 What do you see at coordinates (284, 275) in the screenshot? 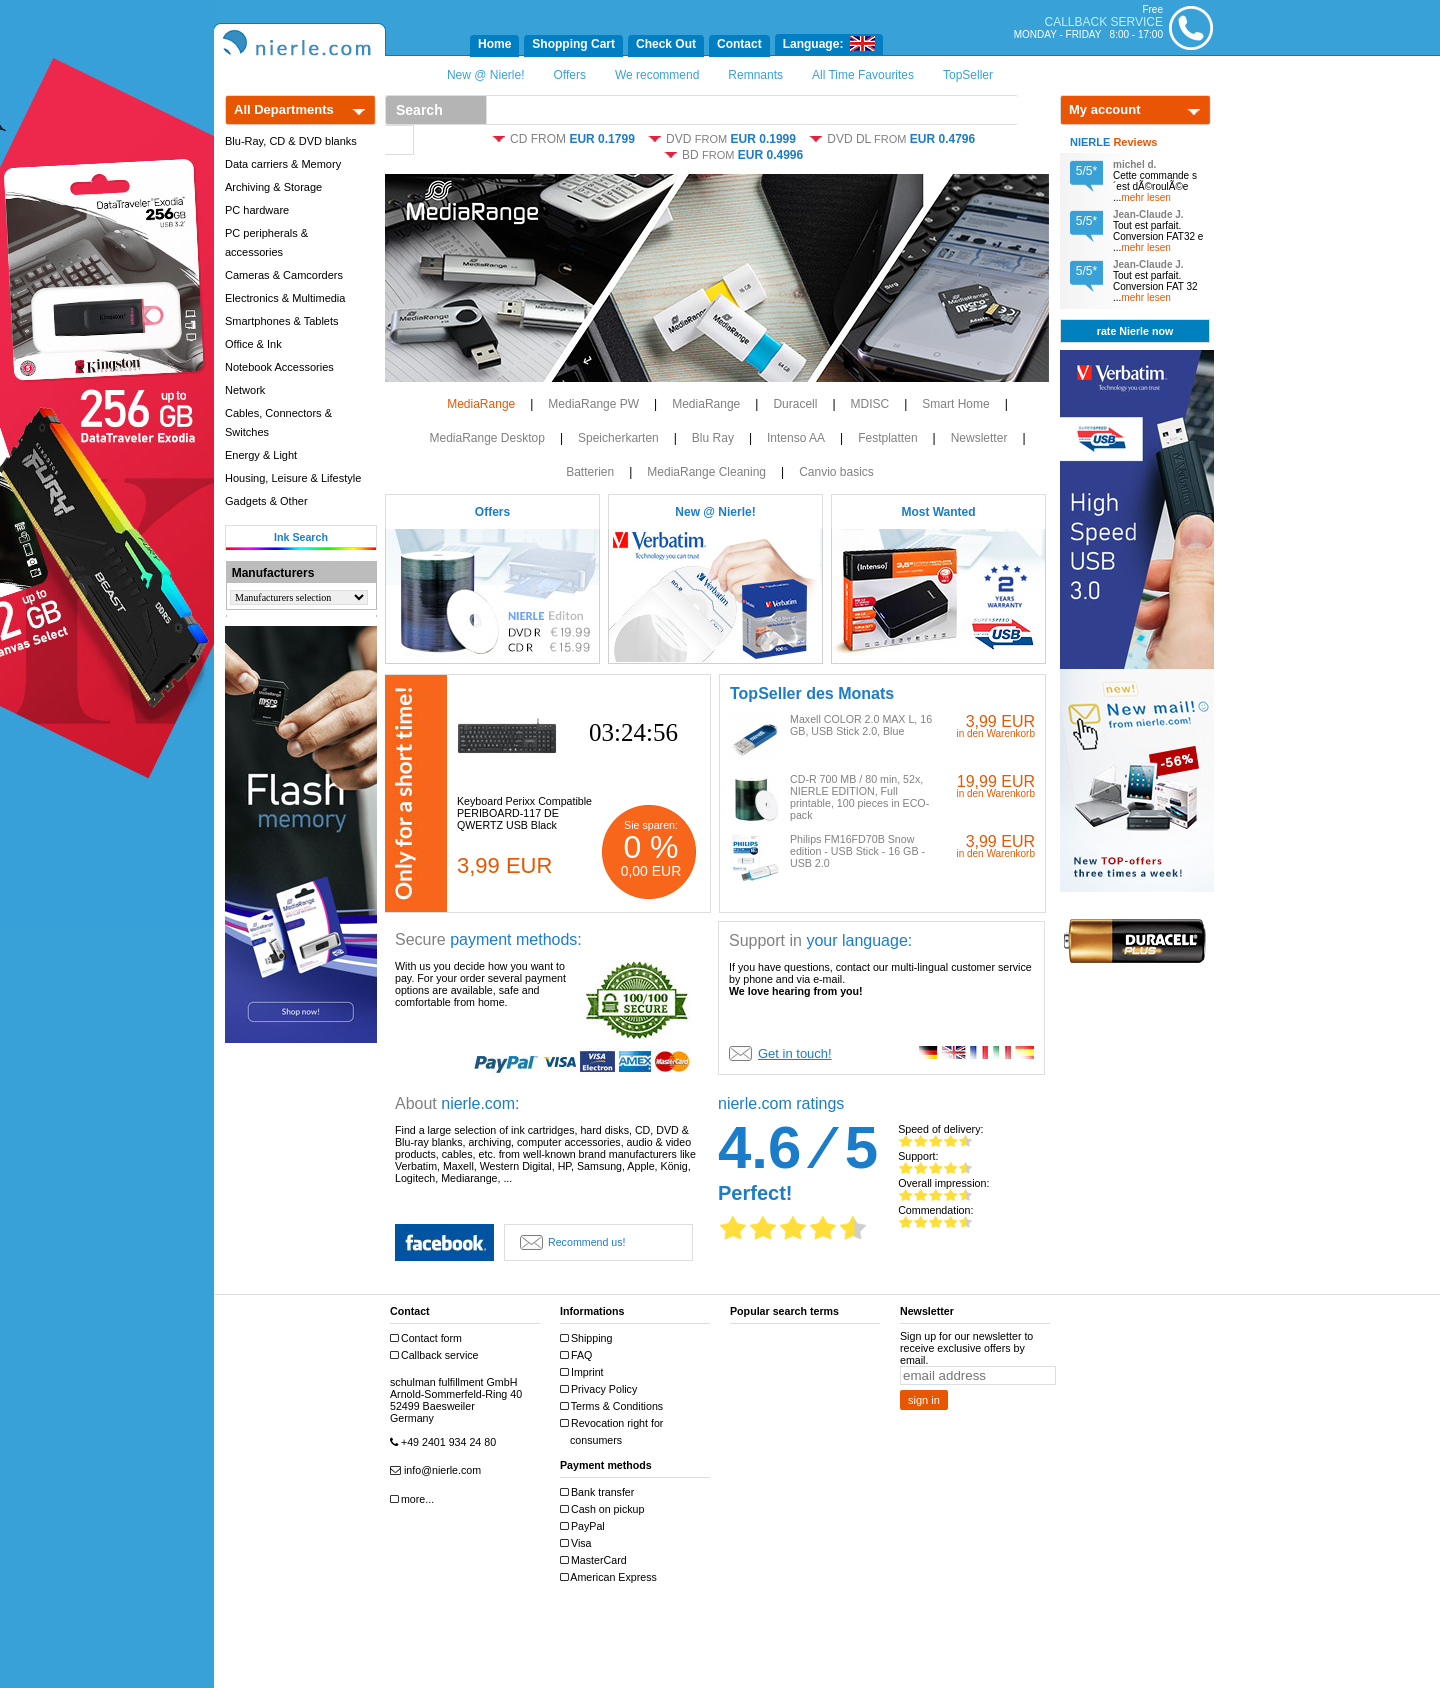
I see `Cameras & Camcorders` at bounding box center [284, 275].